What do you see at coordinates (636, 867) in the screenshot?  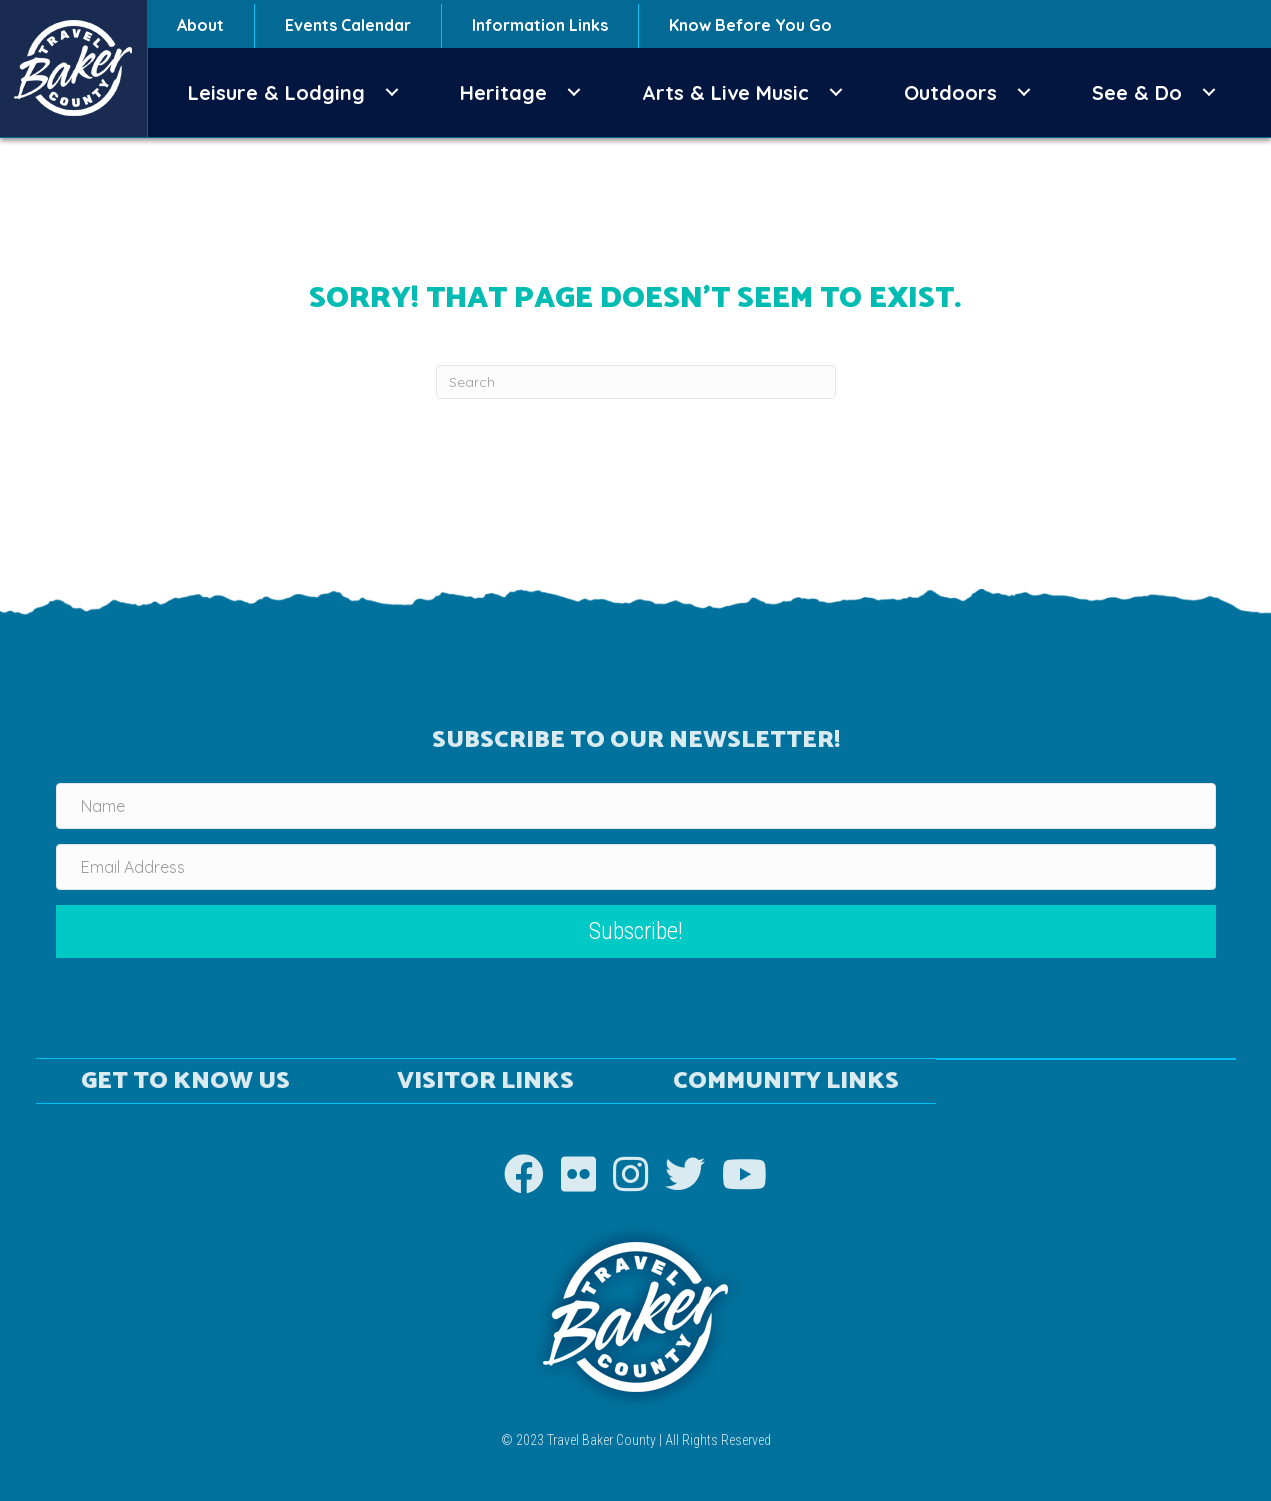 I see `[Email Address]` at bounding box center [636, 867].